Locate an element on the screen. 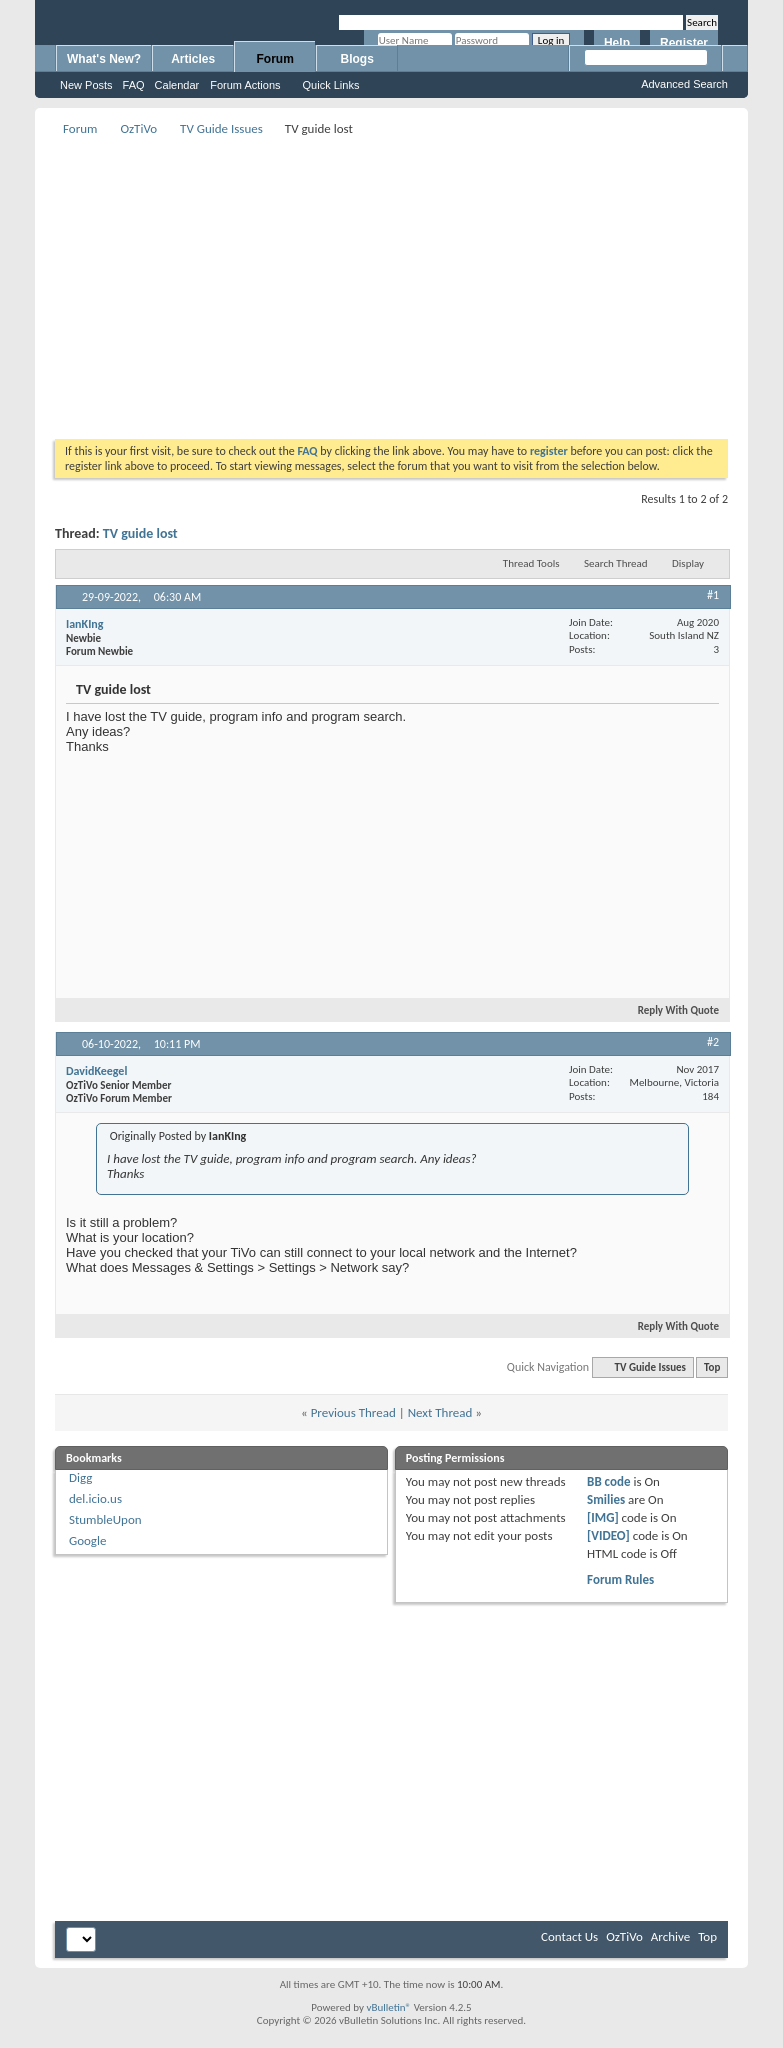  Blogs is located at coordinates (357, 59).